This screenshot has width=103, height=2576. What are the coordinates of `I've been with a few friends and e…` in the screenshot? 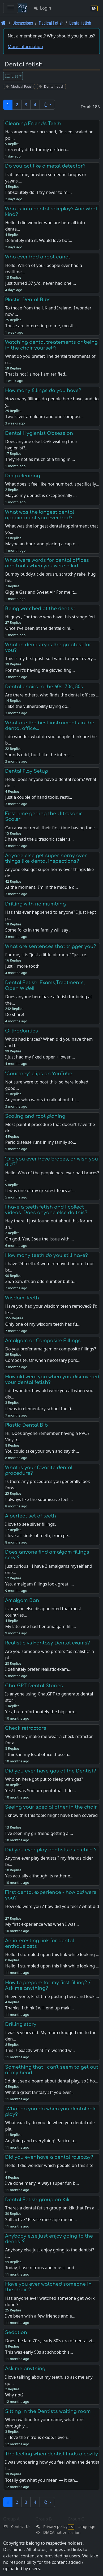 It's located at (40, 2316).